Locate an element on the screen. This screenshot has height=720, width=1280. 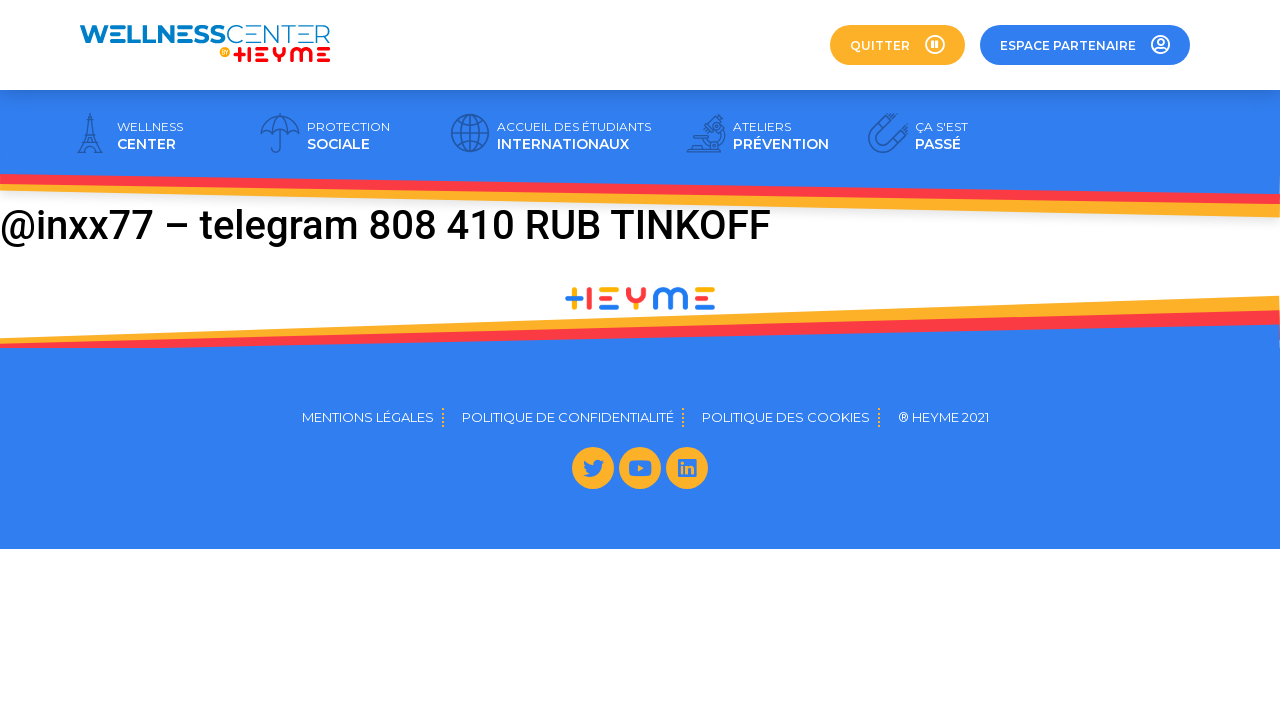
SOCIALE is located at coordinates (348, 136).